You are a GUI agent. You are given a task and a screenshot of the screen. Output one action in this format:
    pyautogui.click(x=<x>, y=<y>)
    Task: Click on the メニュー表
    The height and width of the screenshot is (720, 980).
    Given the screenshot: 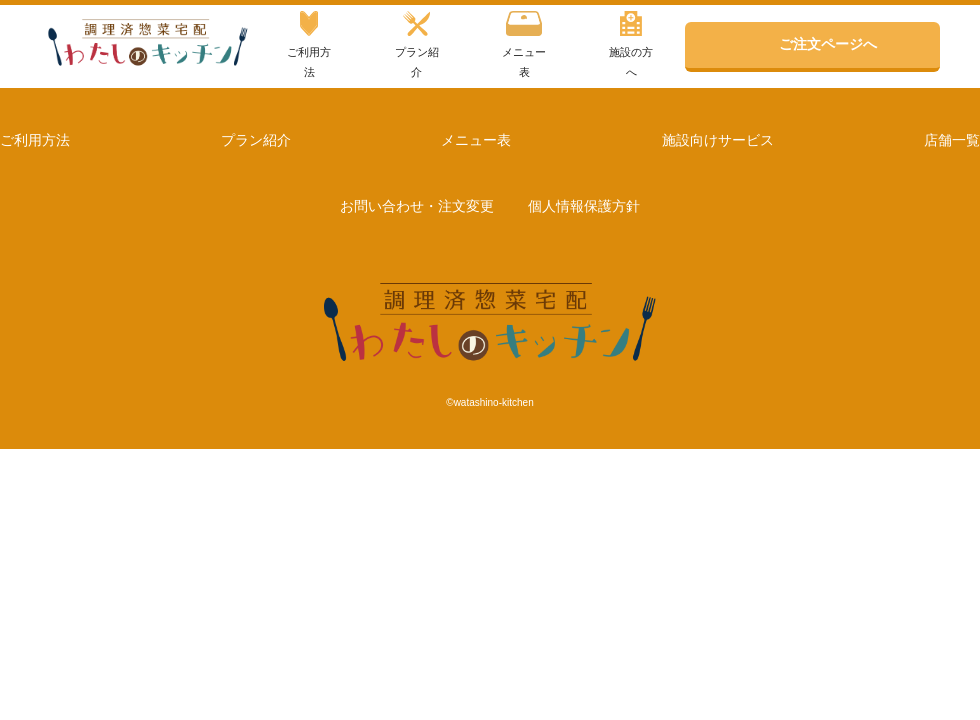 What is the action you would take?
    pyautogui.click(x=524, y=44)
    